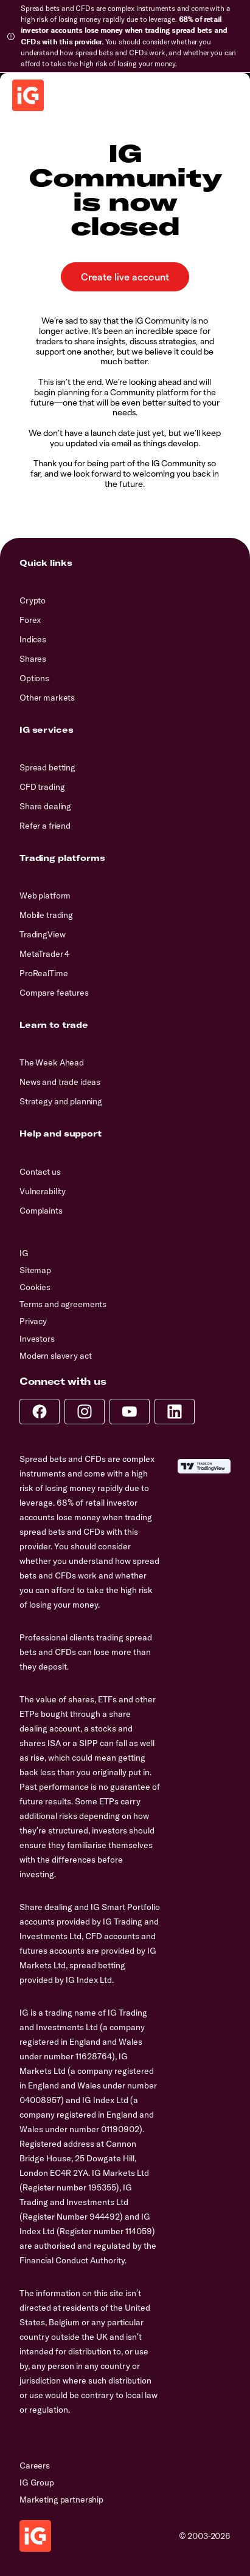  What do you see at coordinates (47, 697) in the screenshot?
I see `Other markets` at bounding box center [47, 697].